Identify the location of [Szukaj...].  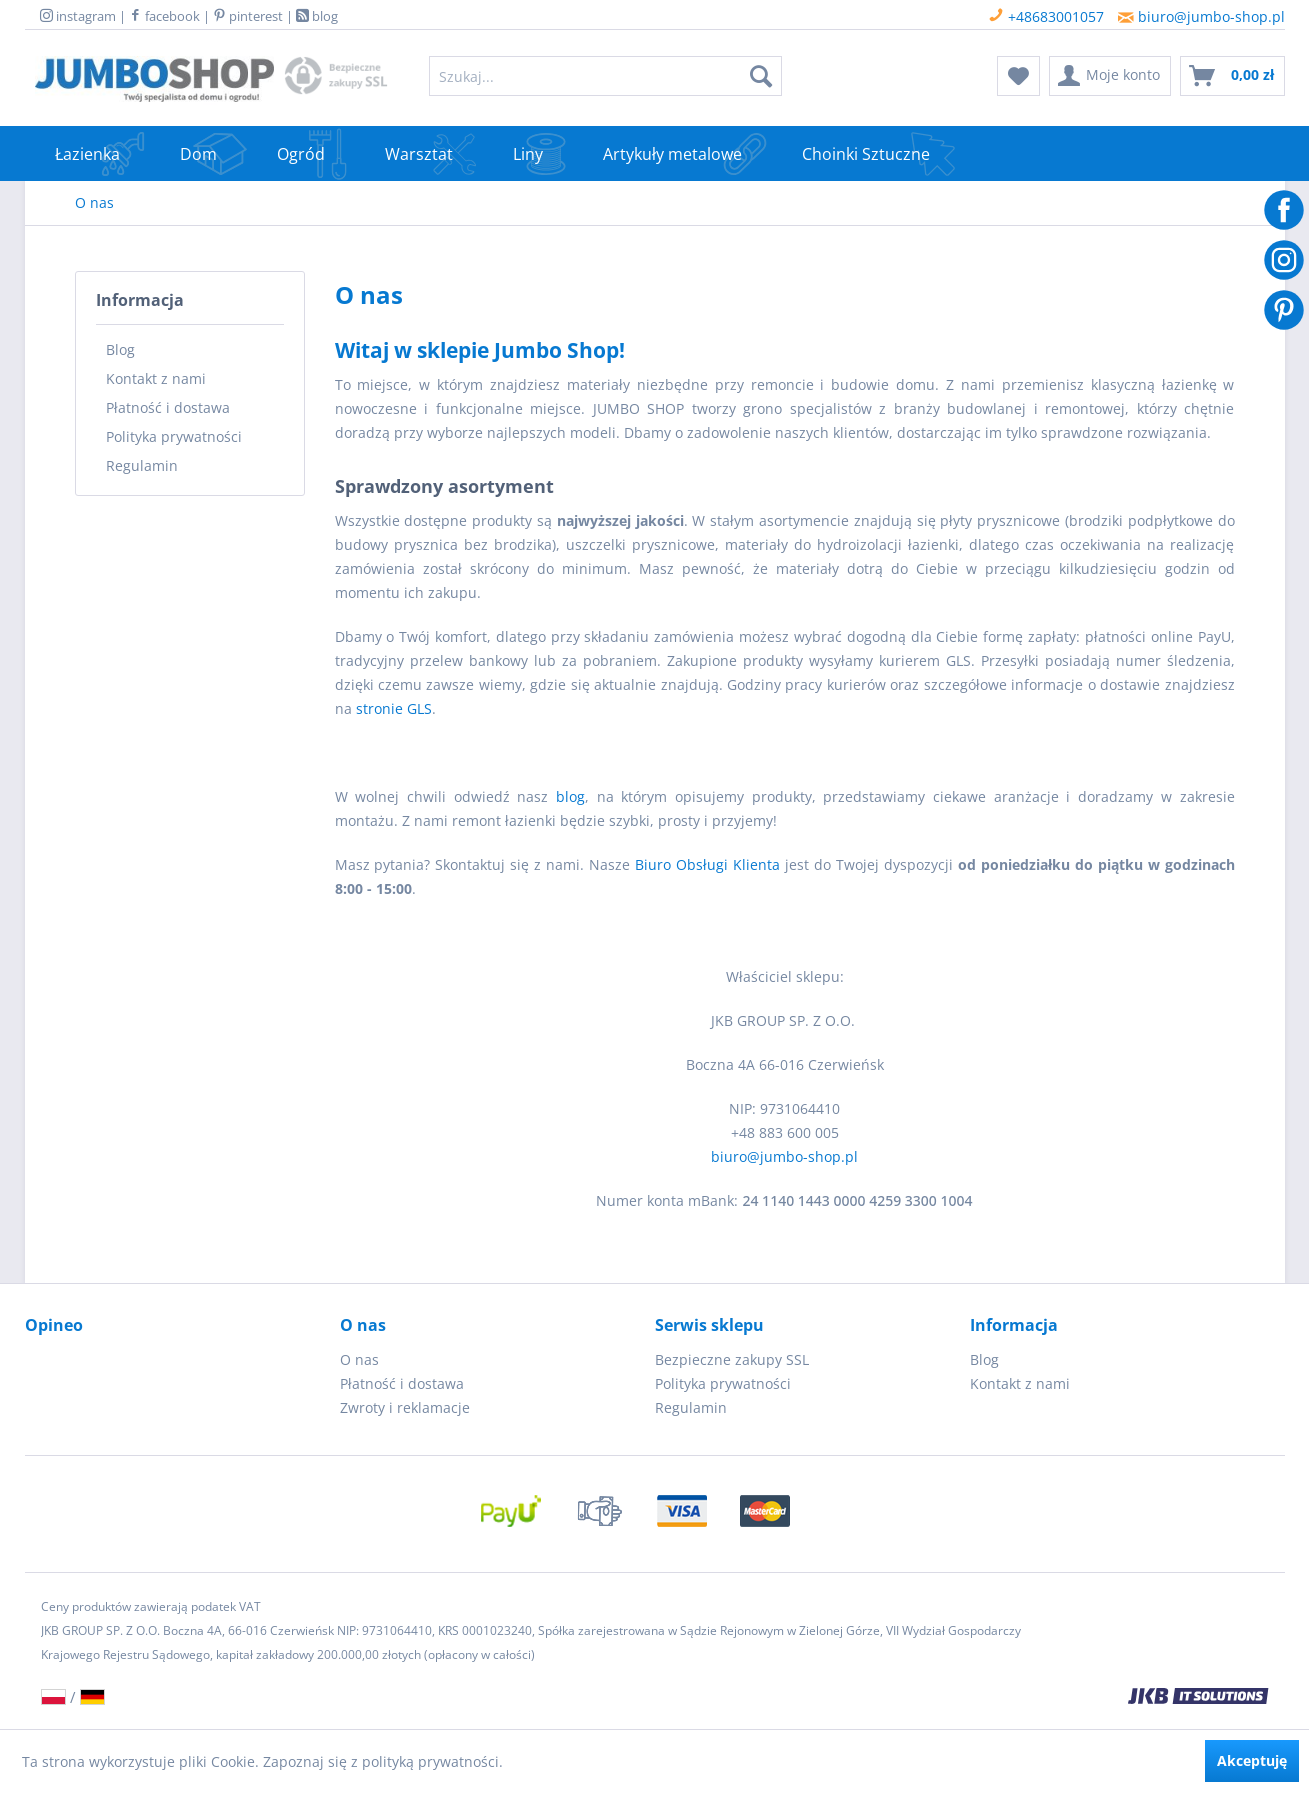
(605, 76).